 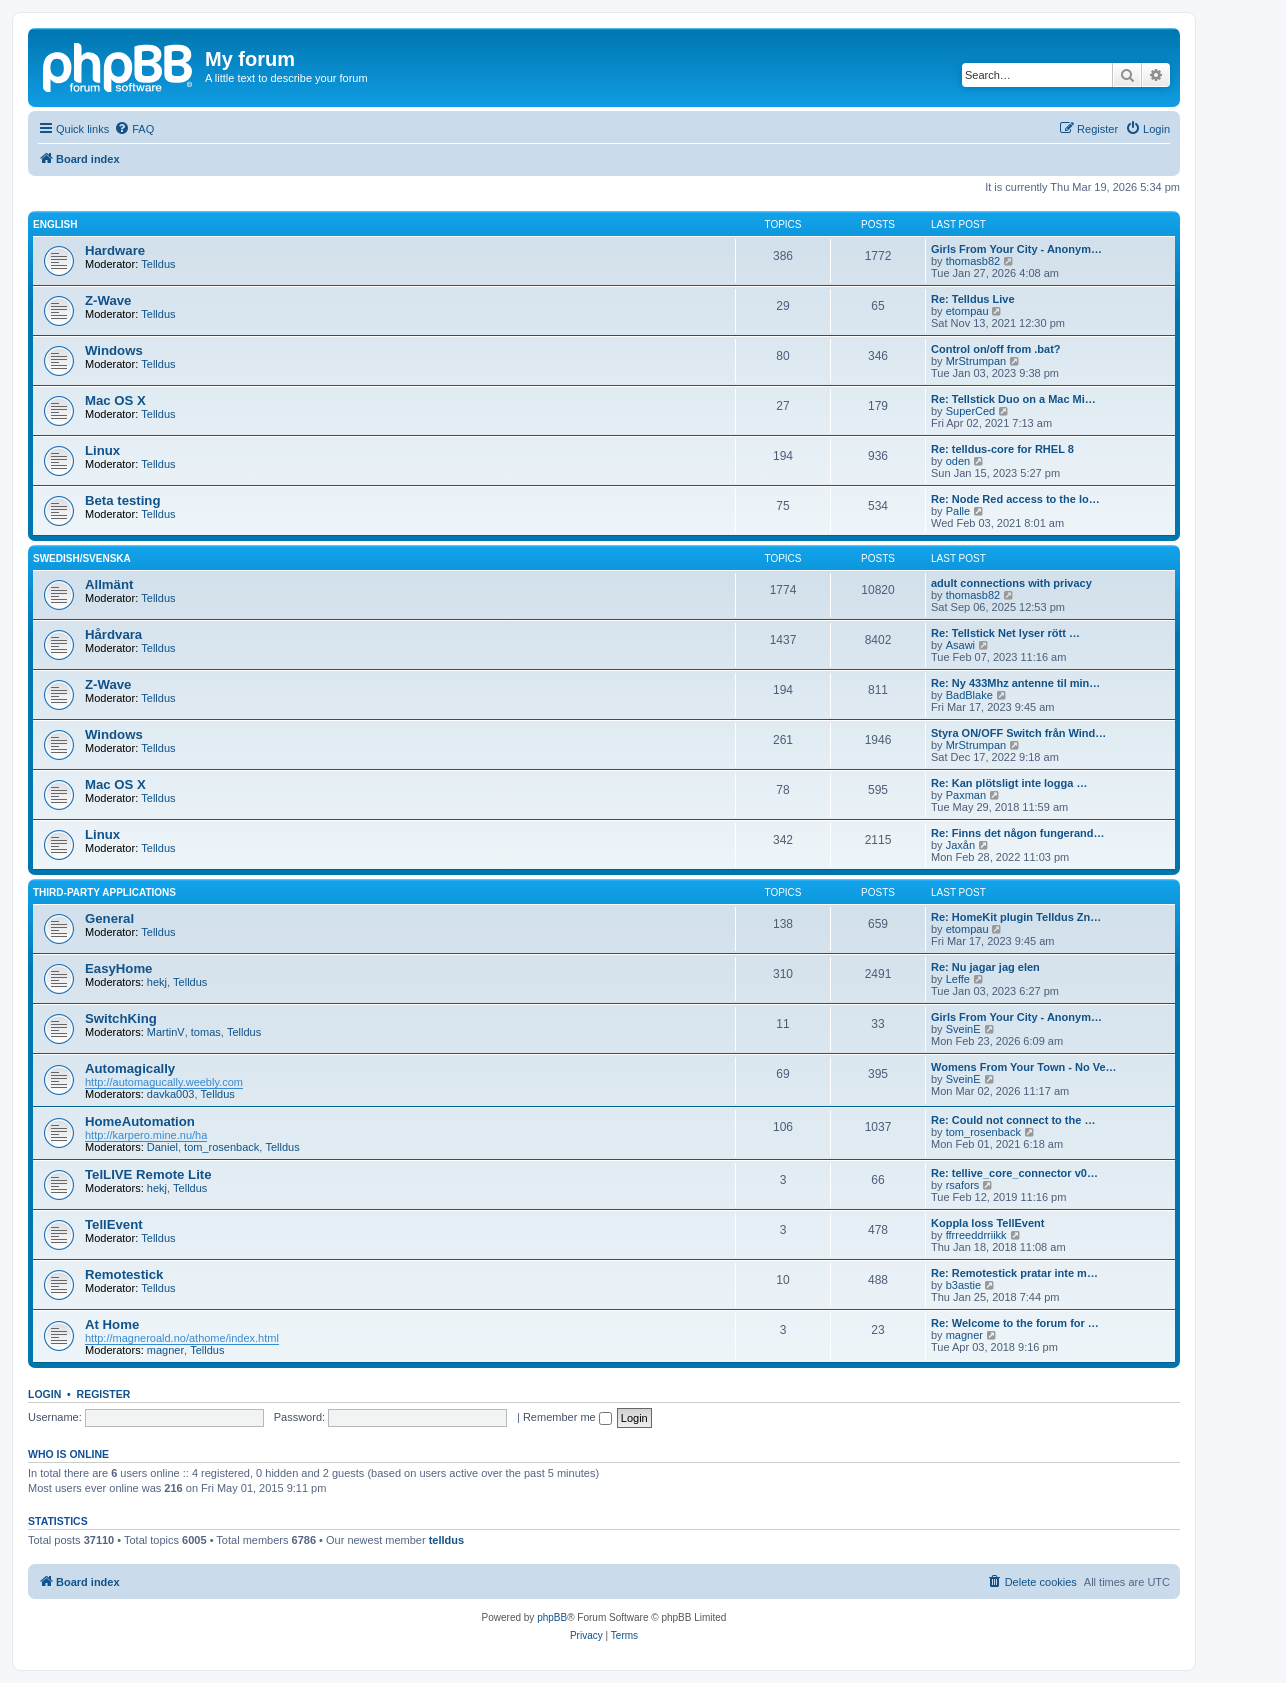 I want to click on Jaxån, so click(x=960, y=845).